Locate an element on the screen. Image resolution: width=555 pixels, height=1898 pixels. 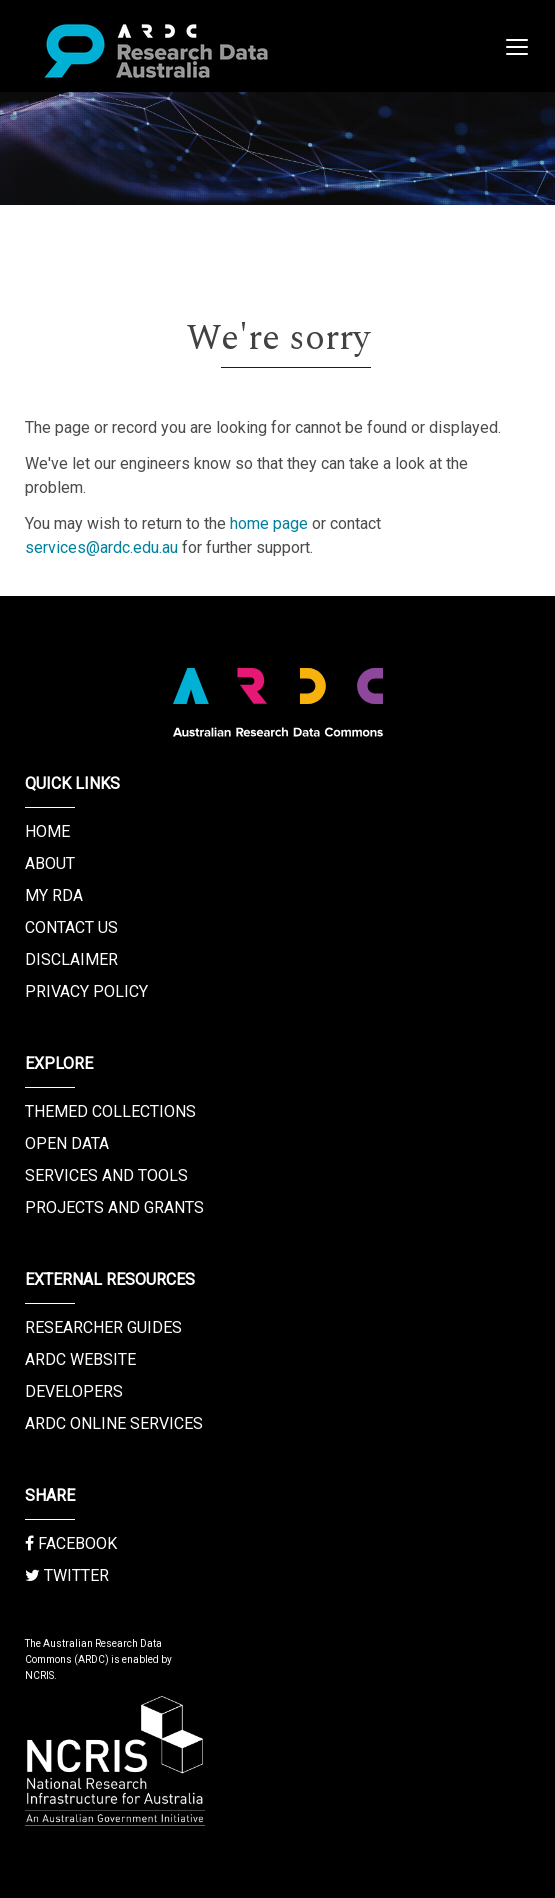
Twitter is located at coordinates (67, 1575).